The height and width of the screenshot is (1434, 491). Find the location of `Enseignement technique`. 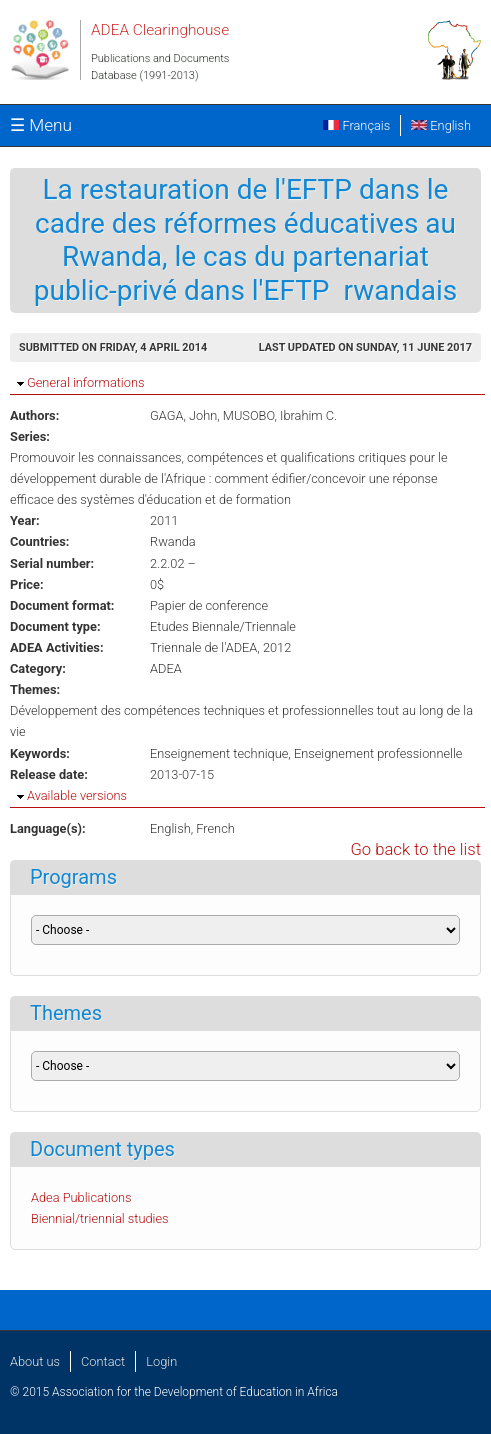

Enseignement technique is located at coordinates (219, 753).